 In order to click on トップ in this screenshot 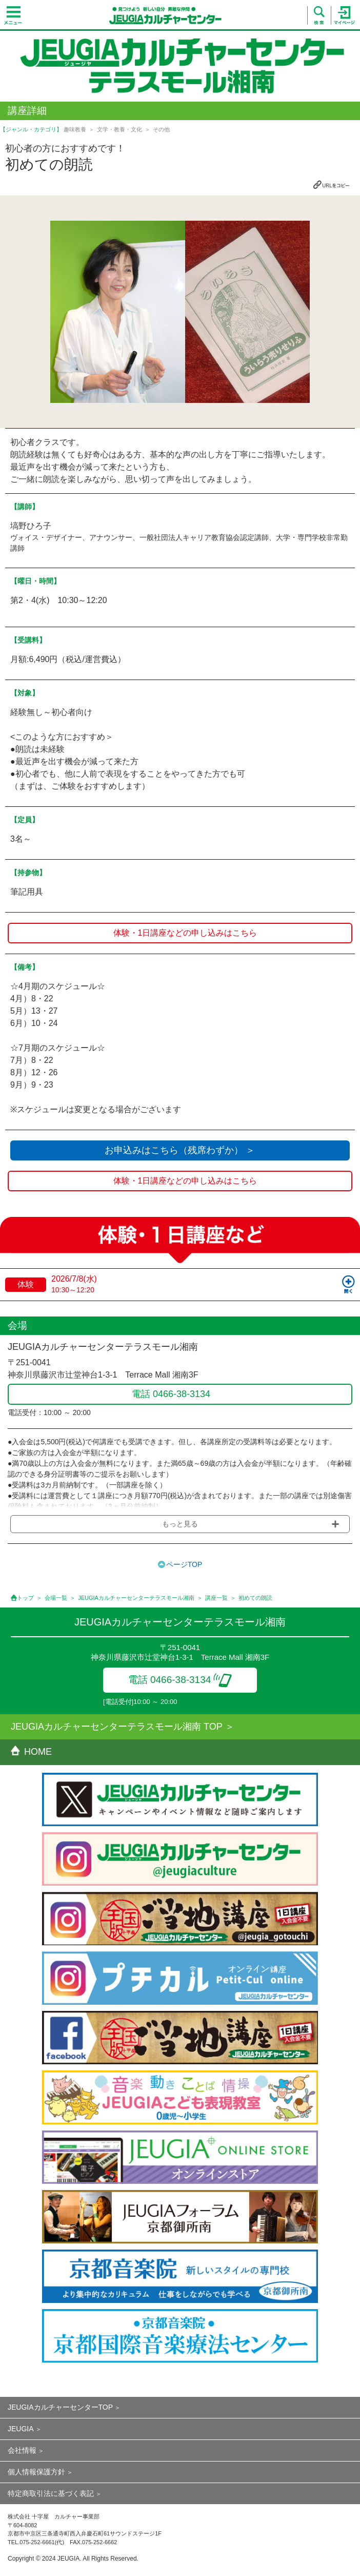, I will do `click(25, 1598)`.